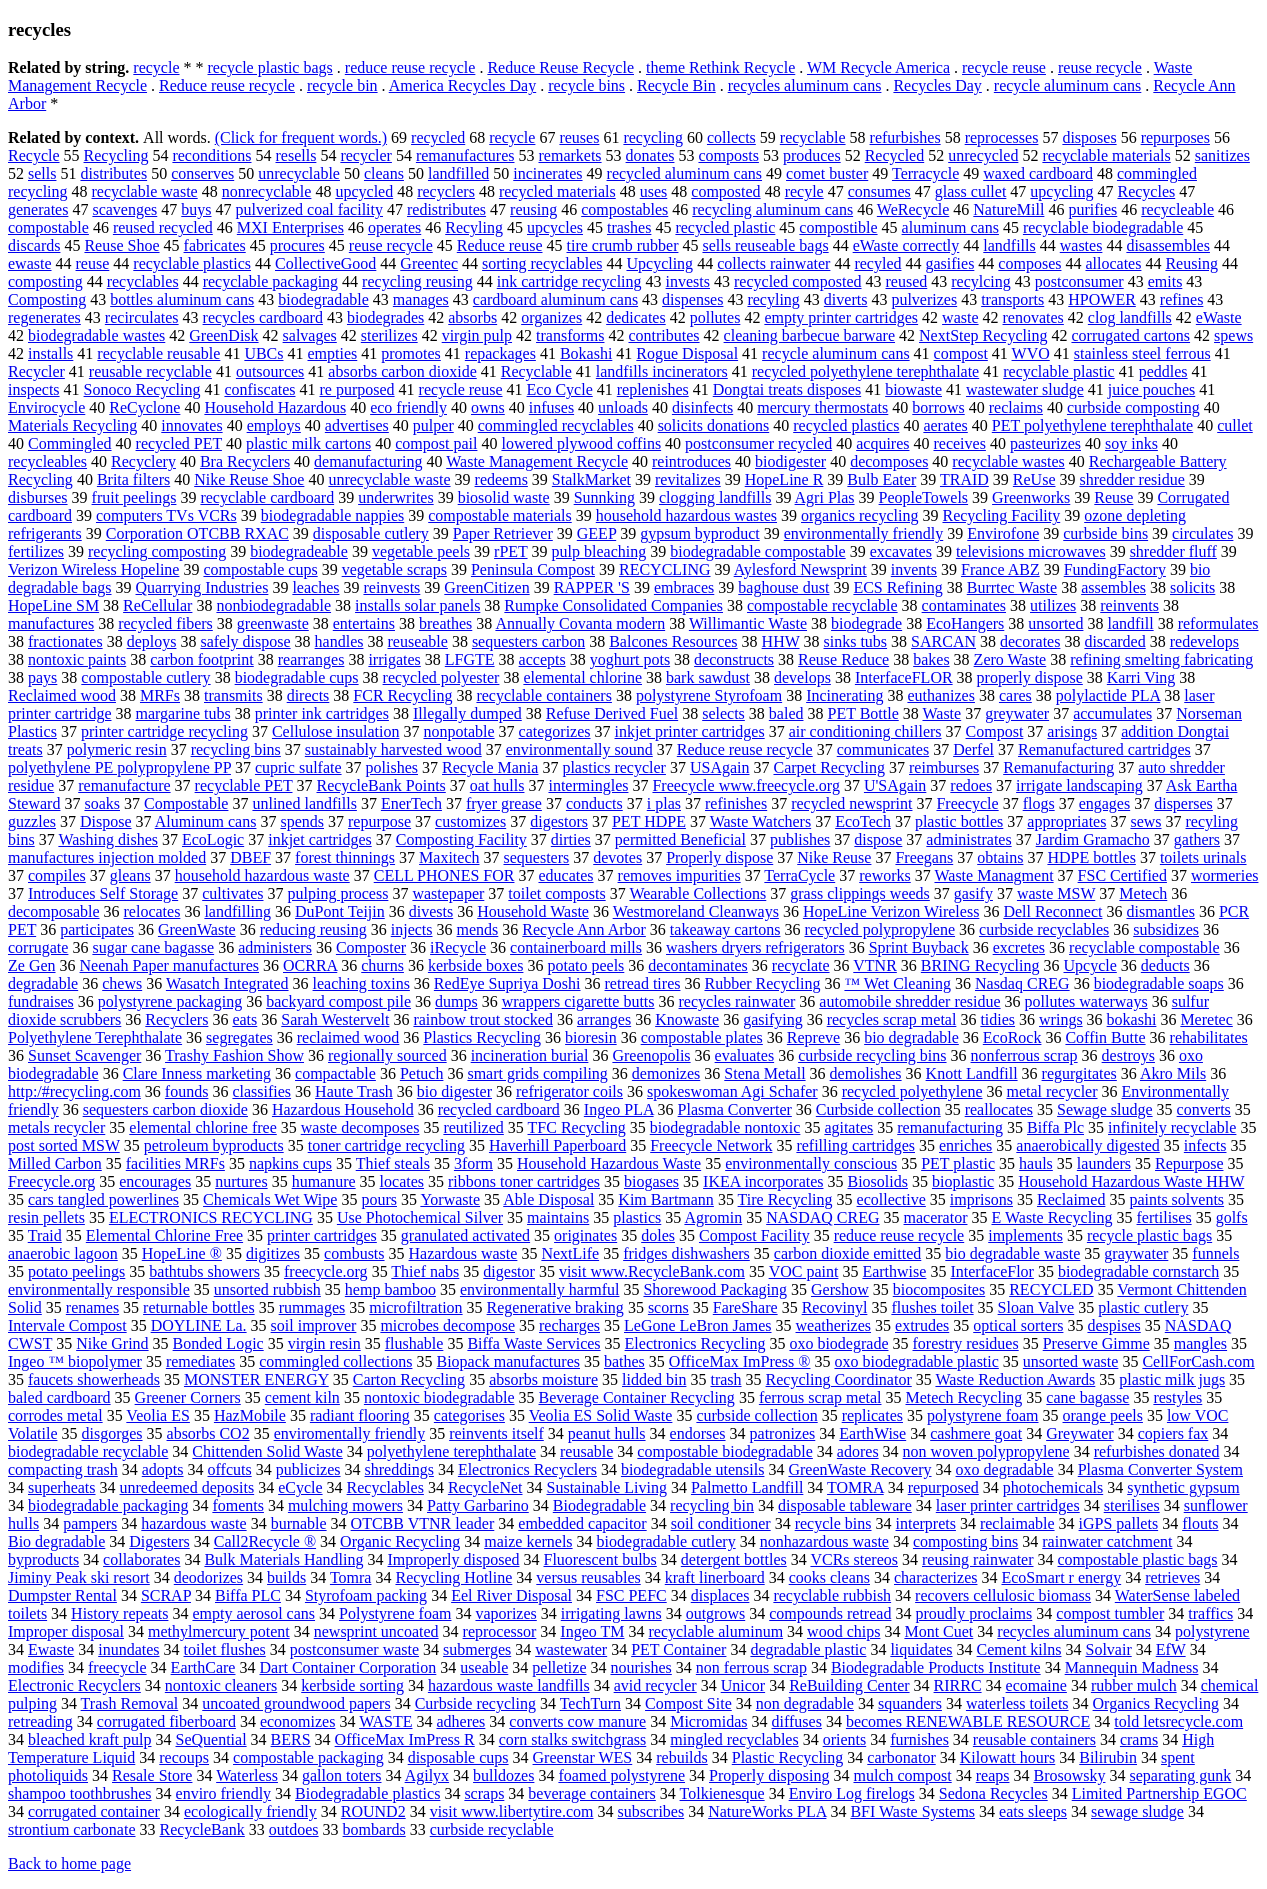  What do you see at coordinates (1137, 1811) in the screenshot?
I see `sewage sludge` at bounding box center [1137, 1811].